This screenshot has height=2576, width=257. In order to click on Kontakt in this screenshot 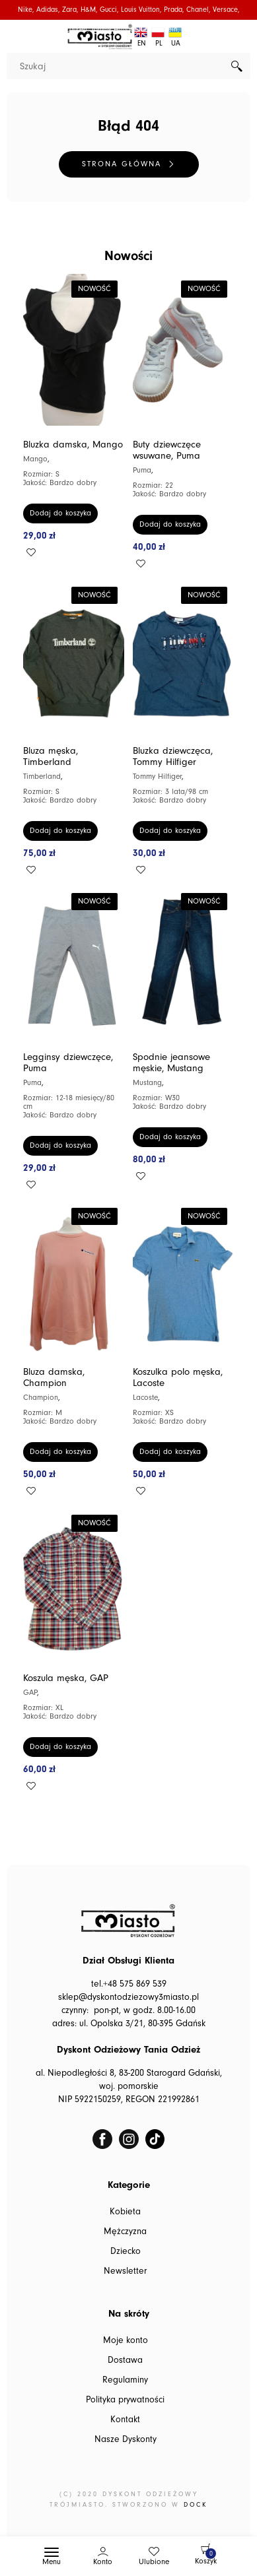, I will do `click(125, 2419)`.